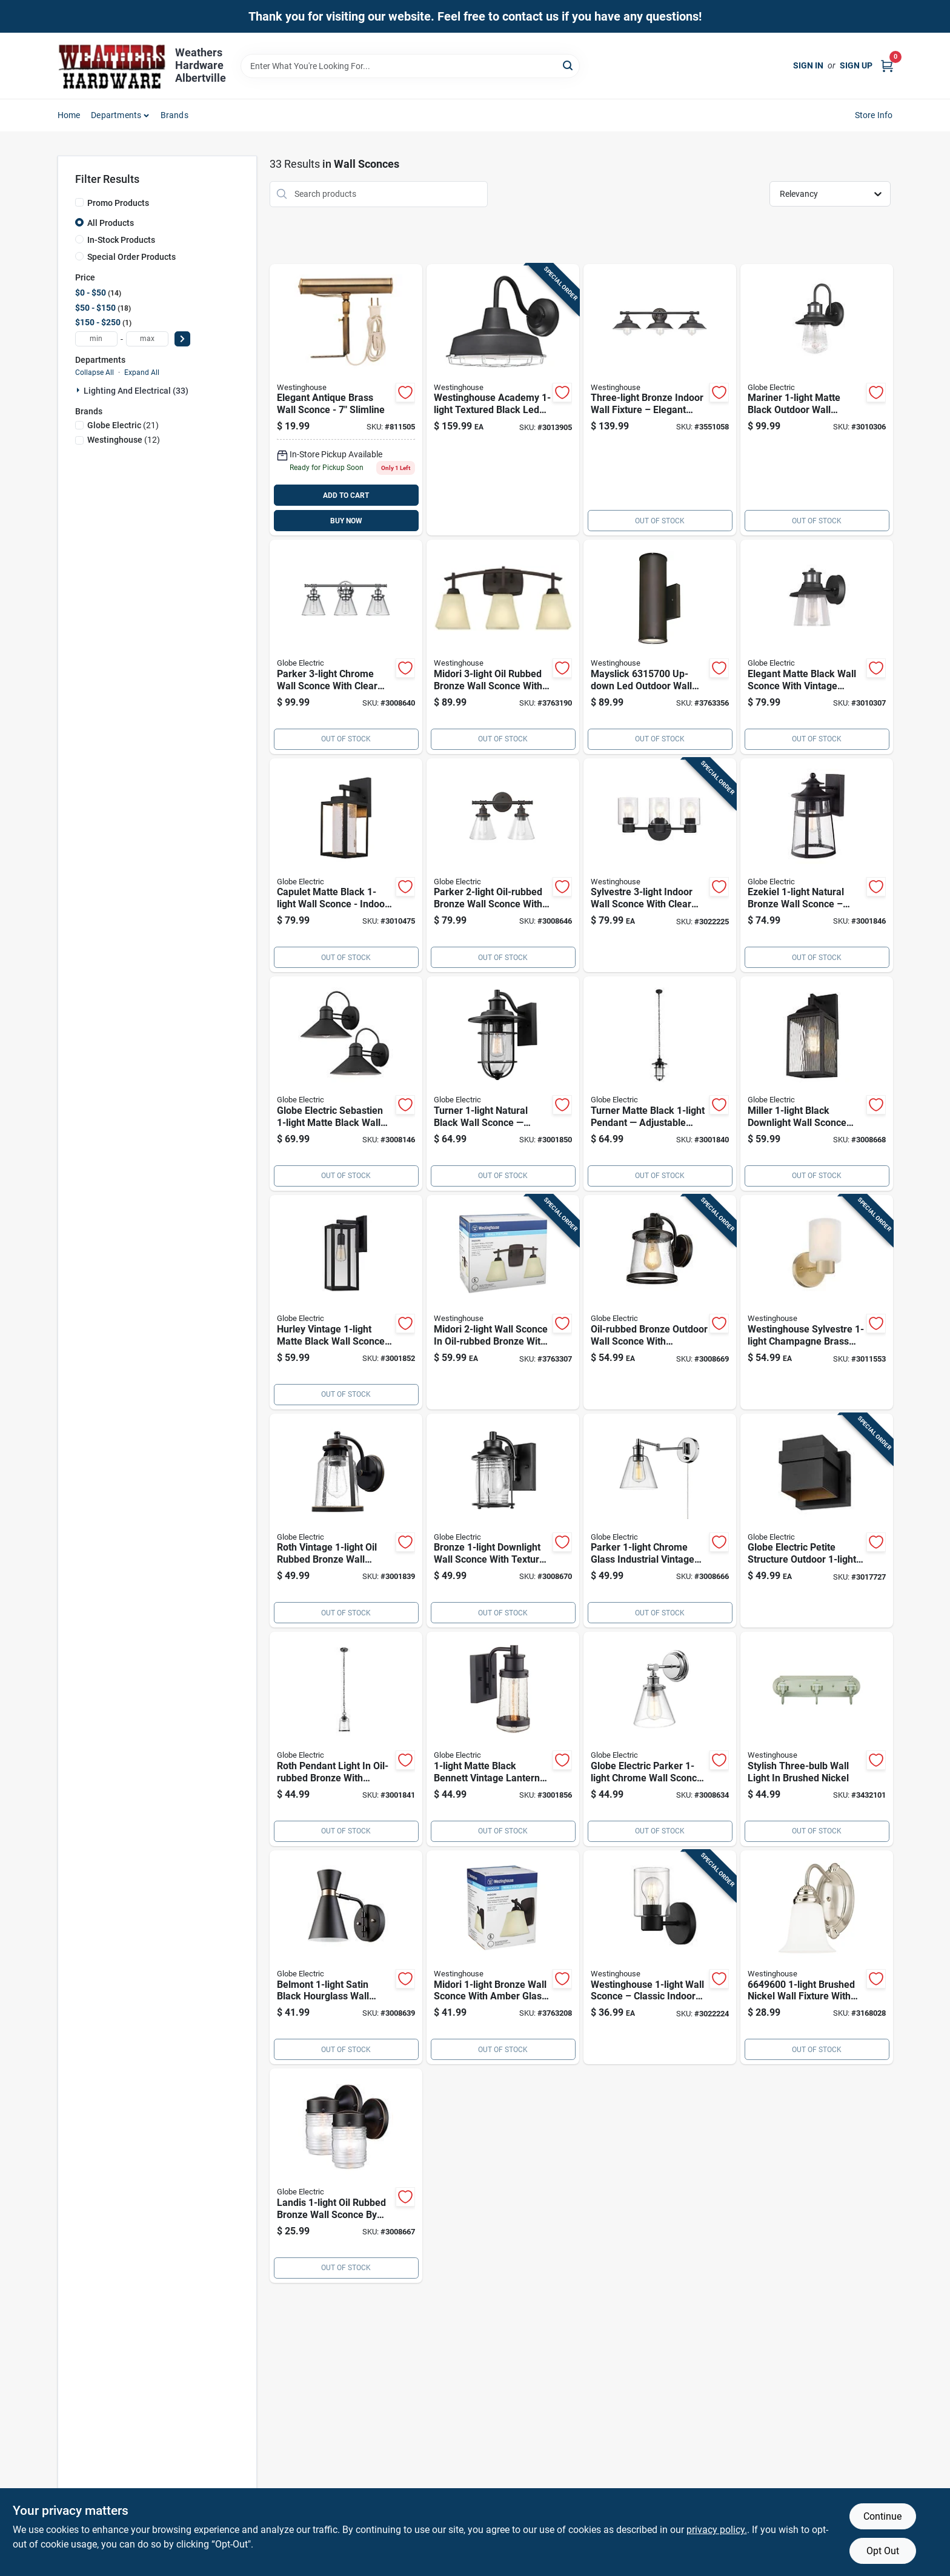 This screenshot has width=950, height=2576. I want to click on [Go to globe-electric-turner-matte-black-lights-pendant-light-058219443101 product page], so click(659, 1083).